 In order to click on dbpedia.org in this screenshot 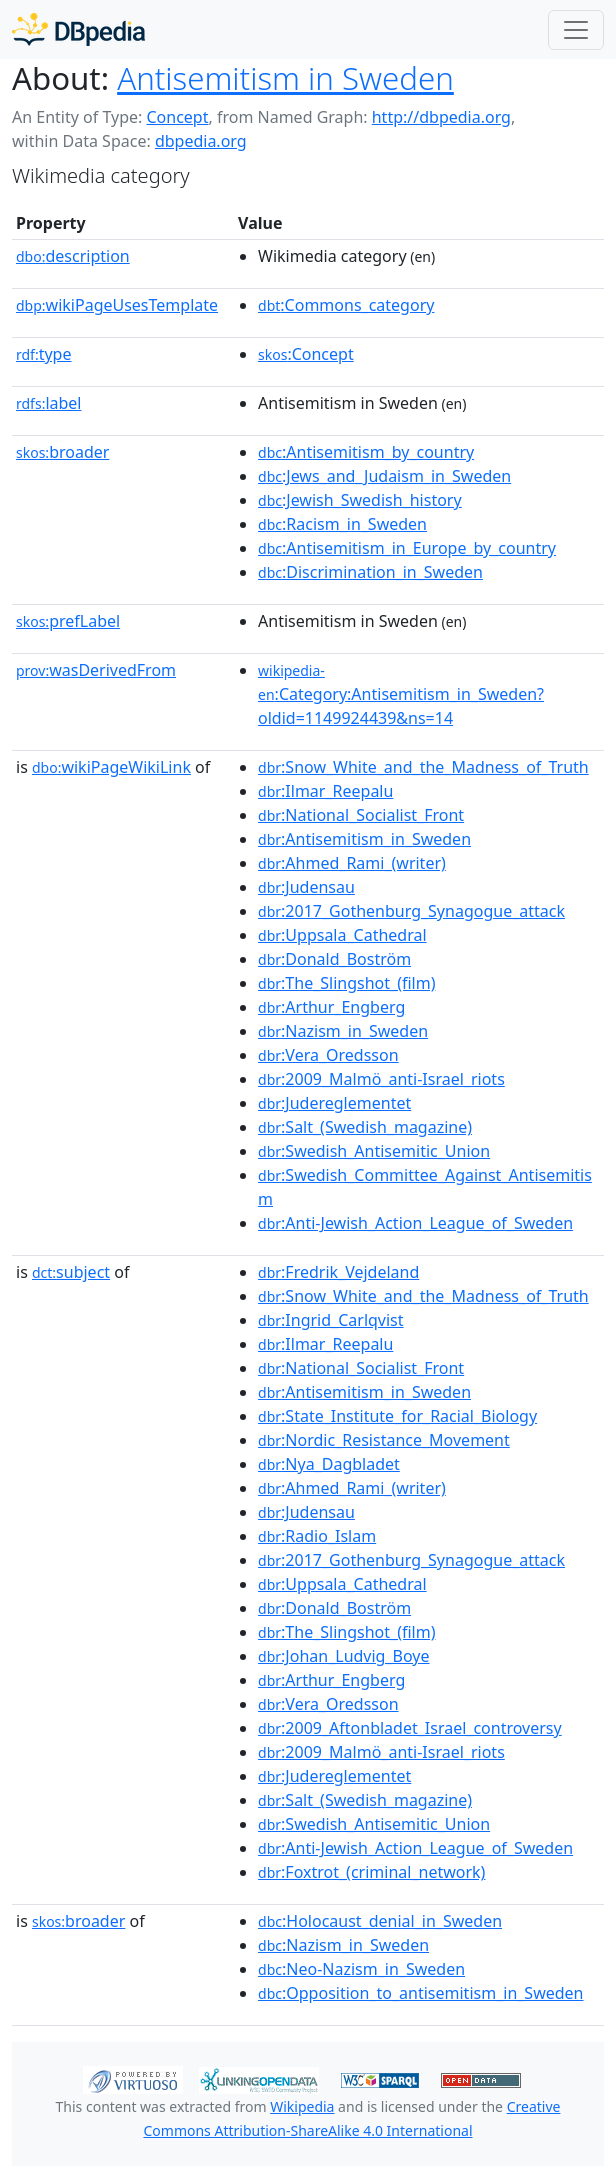, I will do `click(201, 141)`.